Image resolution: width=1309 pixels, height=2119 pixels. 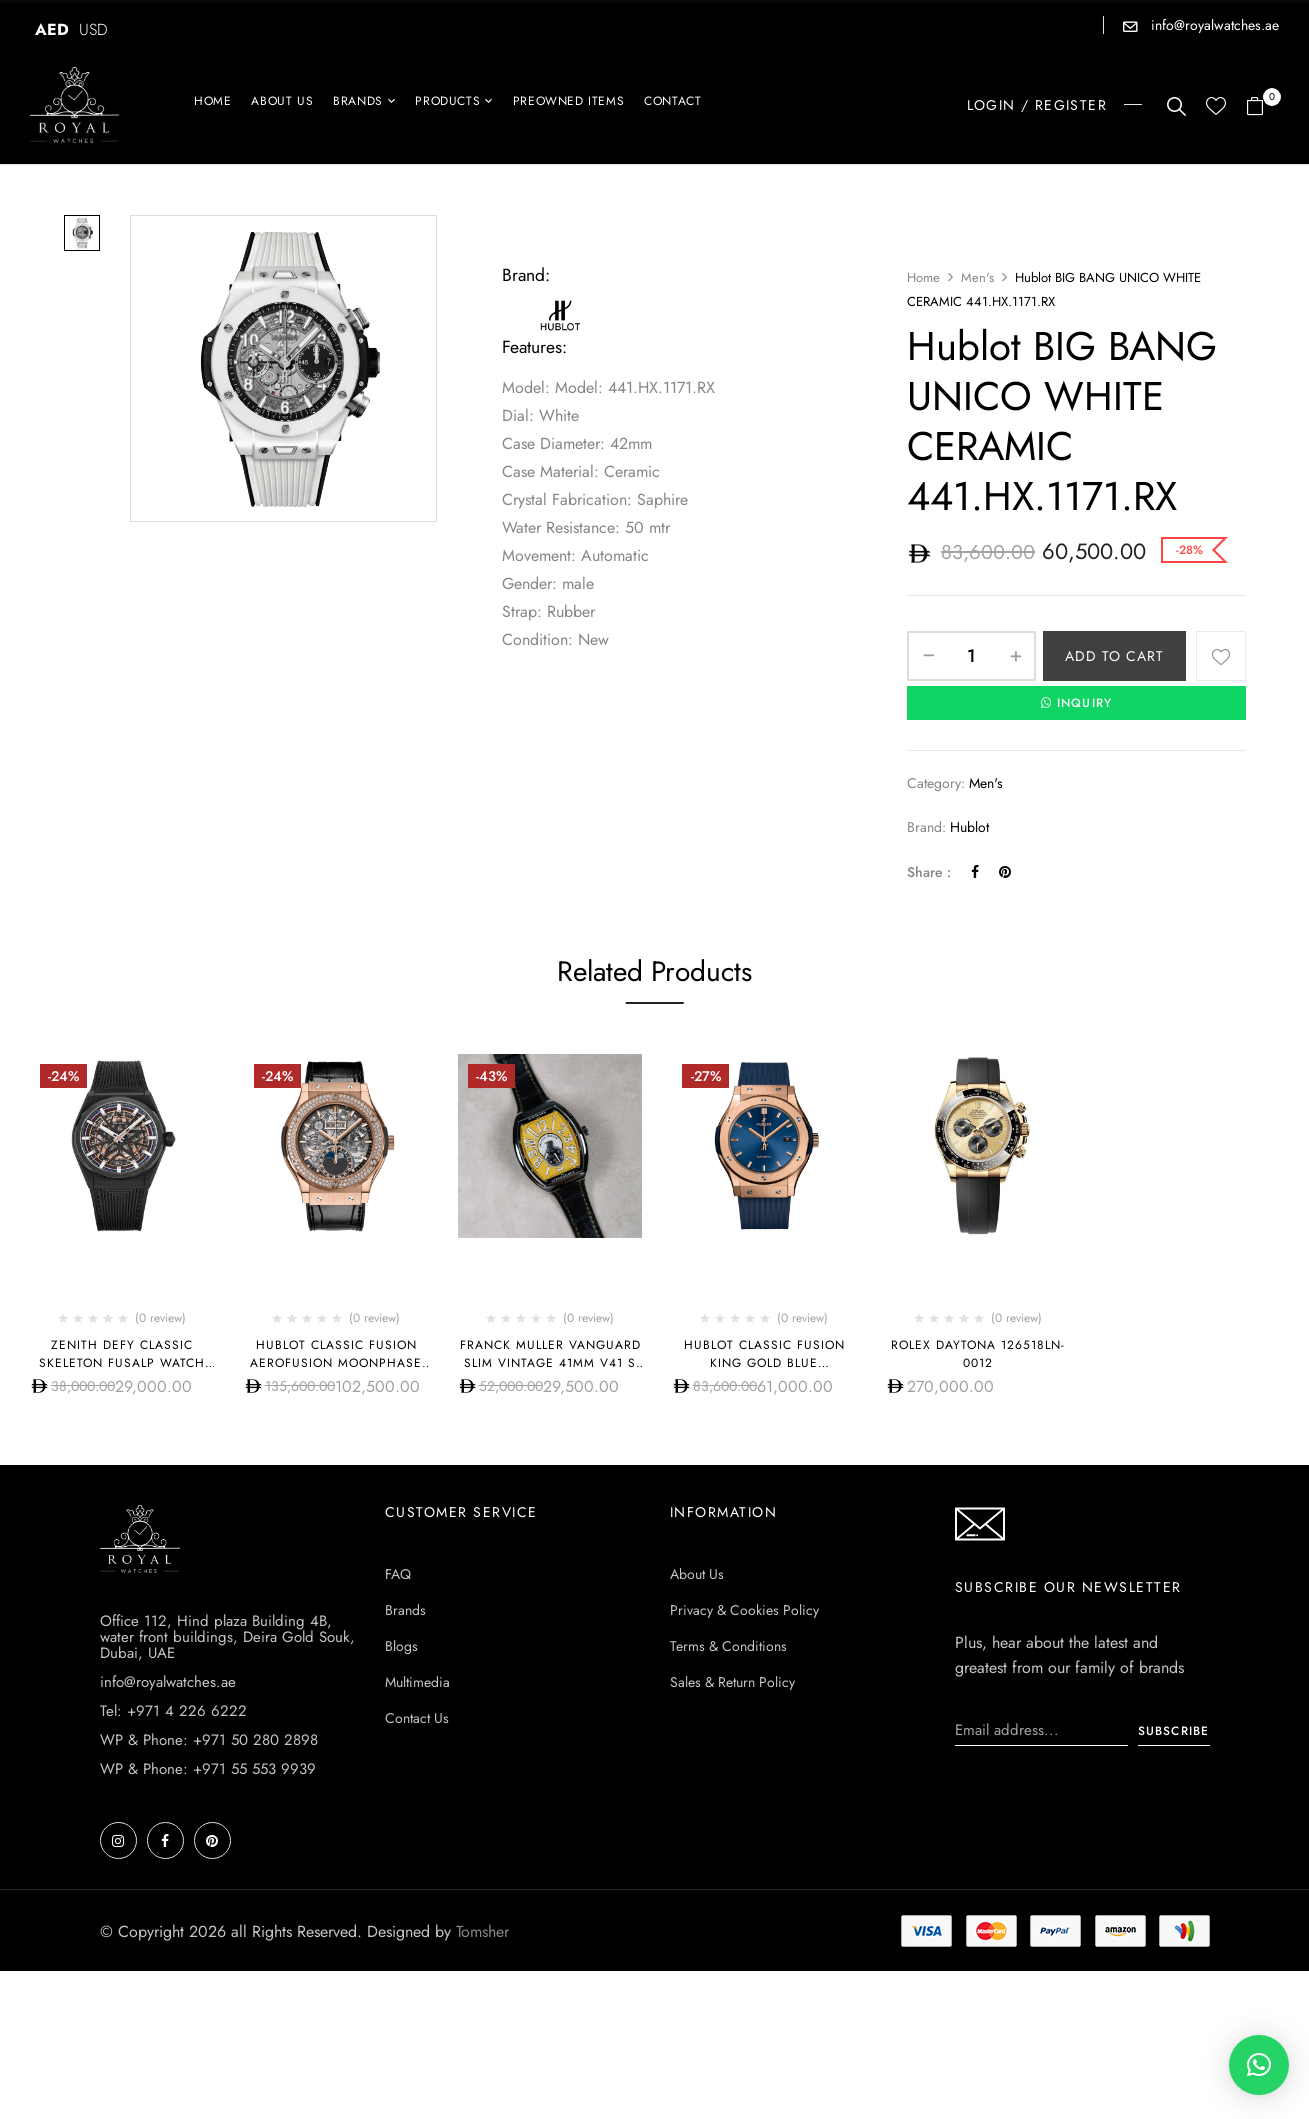 What do you see at coordinates (1221, 656) in the screenshot?
I see `Add to wishlist` at bounding box center [1221, 656].